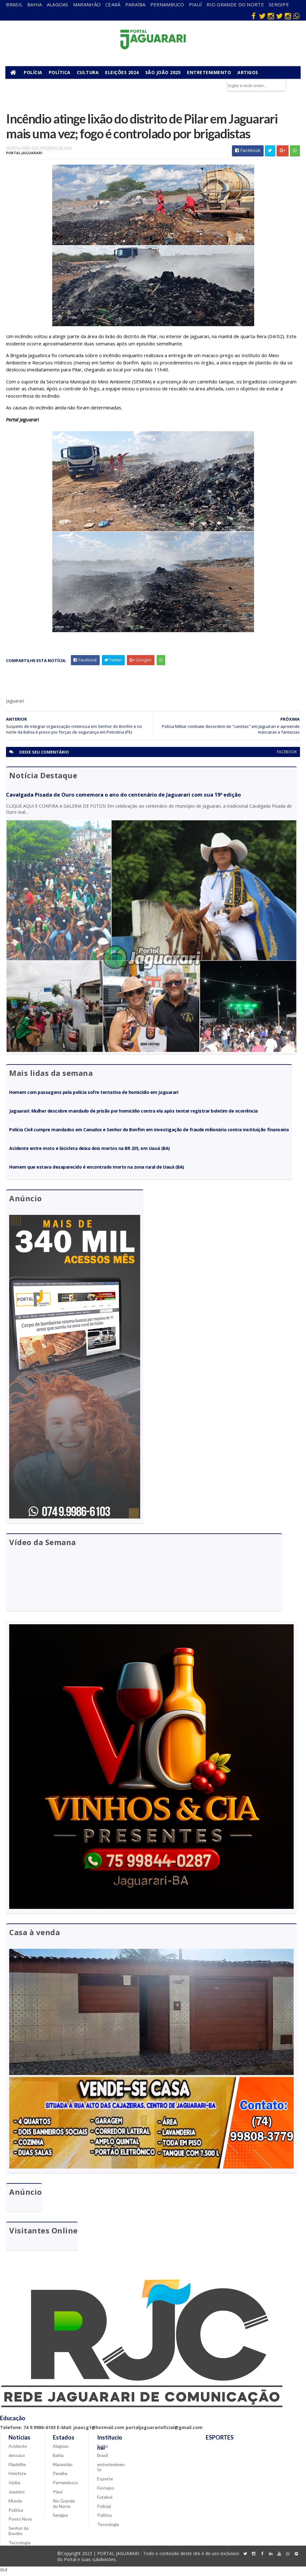  I want to click on Polícia, so click(33, 73).